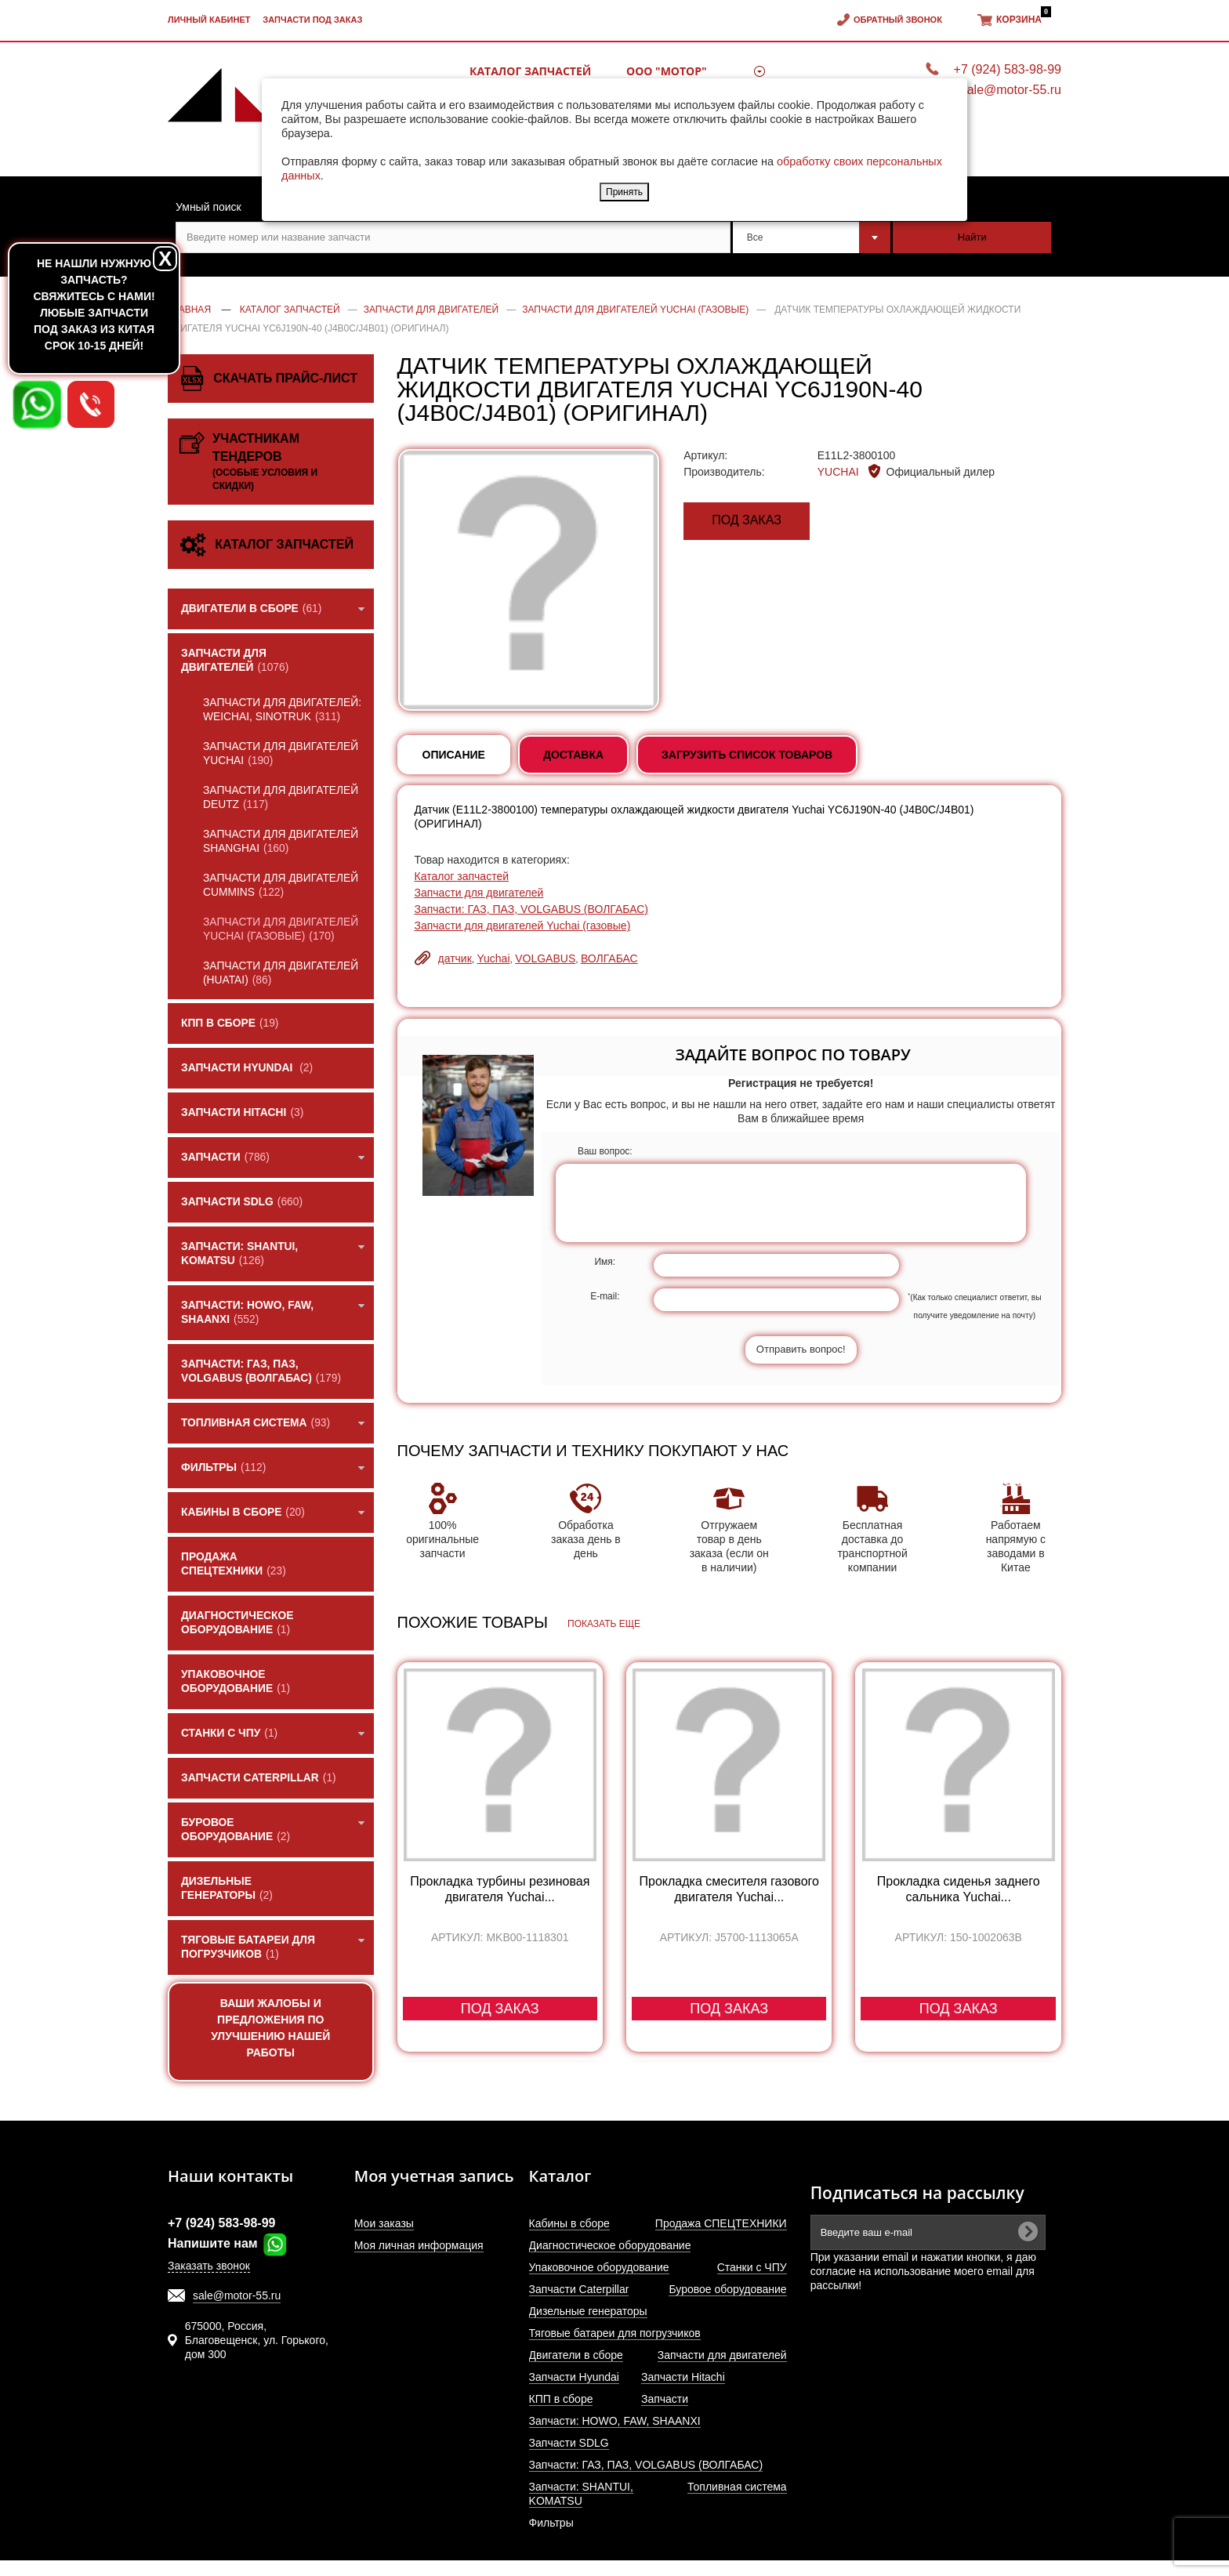 Image resolution: width=1229 pixels, height=2576 pixels. I want to click on Загрузить список товаров, so click(747, 754).